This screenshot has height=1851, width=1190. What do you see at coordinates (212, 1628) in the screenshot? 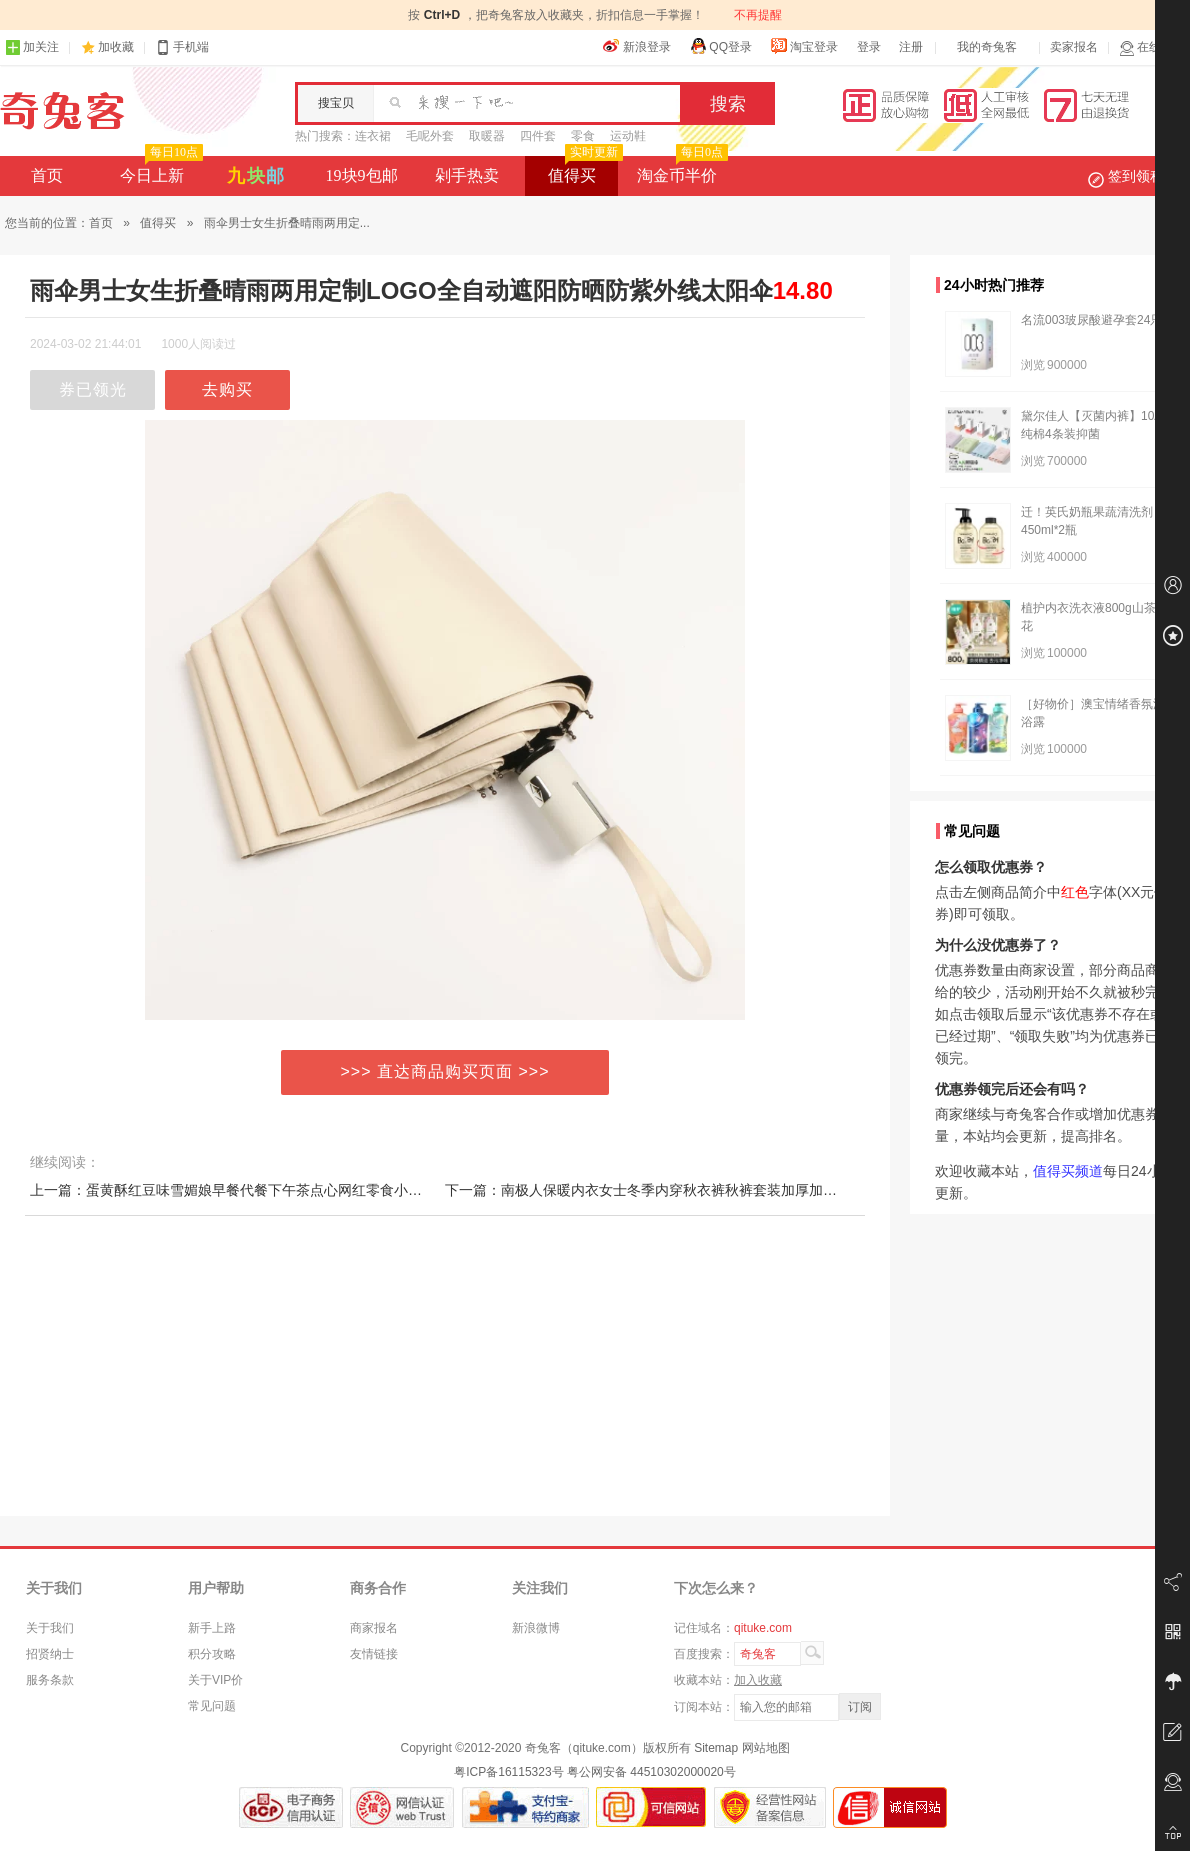
I see `新手上路` at bounding box center [212, 1628].